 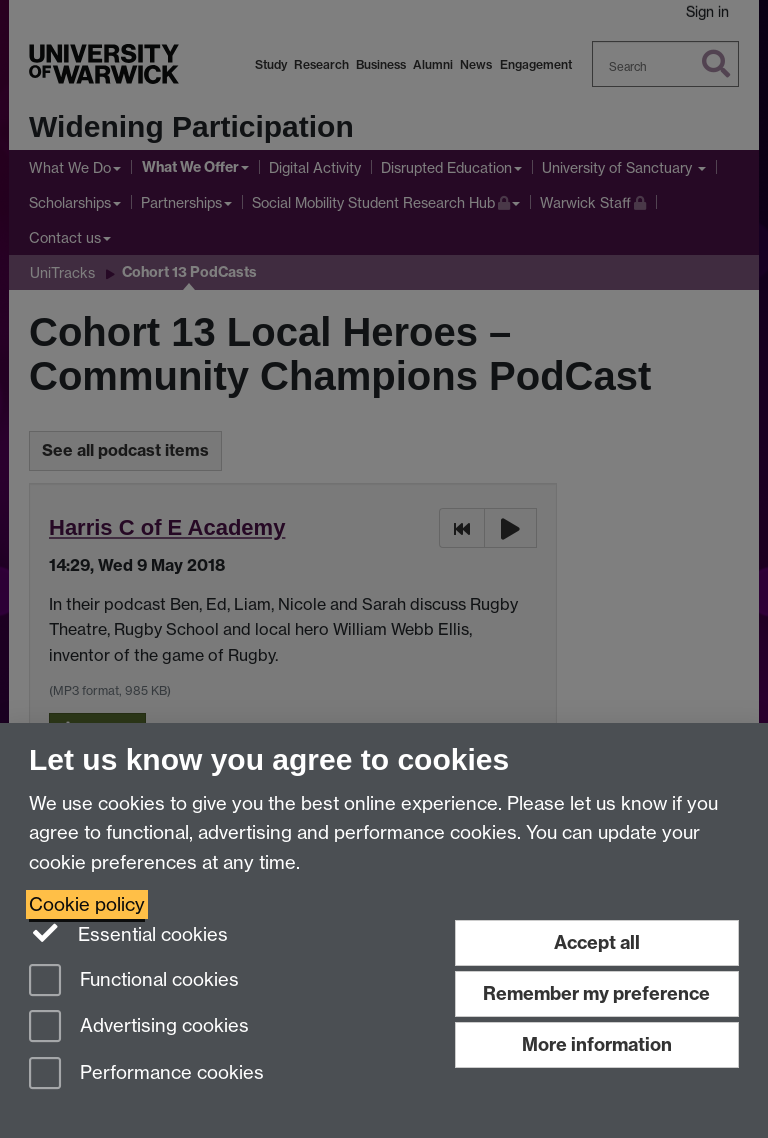 What do you see at coordinates (596, 993) in the screenshot?
I see `Remember my preference` at bounding box center [596, 993].